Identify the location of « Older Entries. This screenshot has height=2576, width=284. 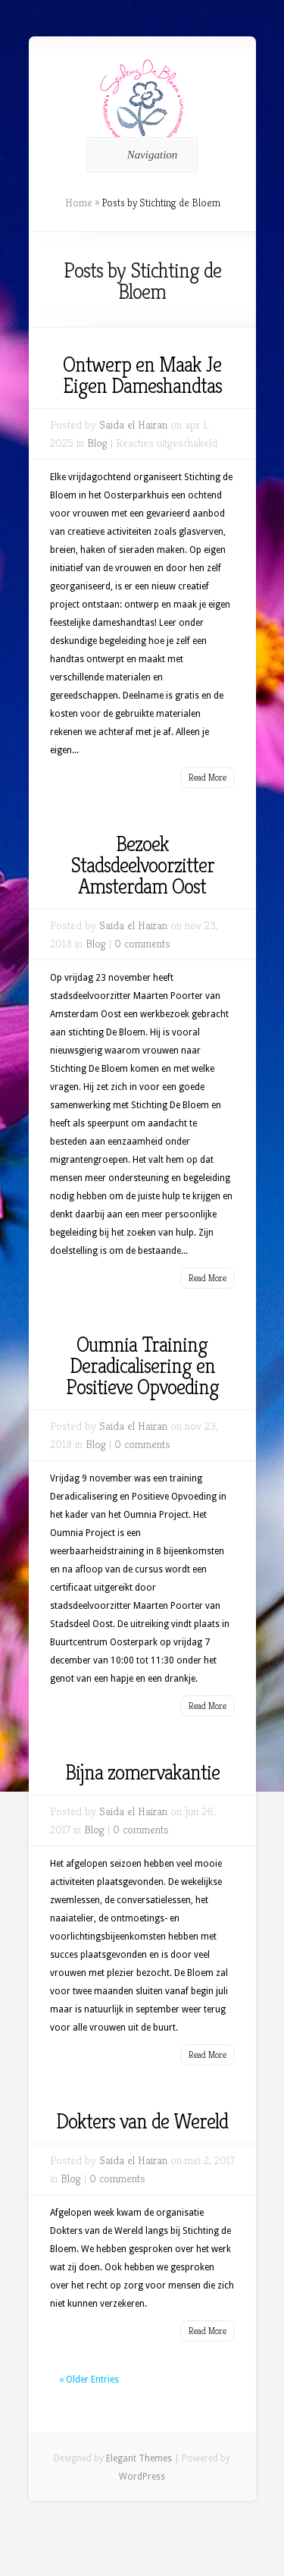
(89, 2379).